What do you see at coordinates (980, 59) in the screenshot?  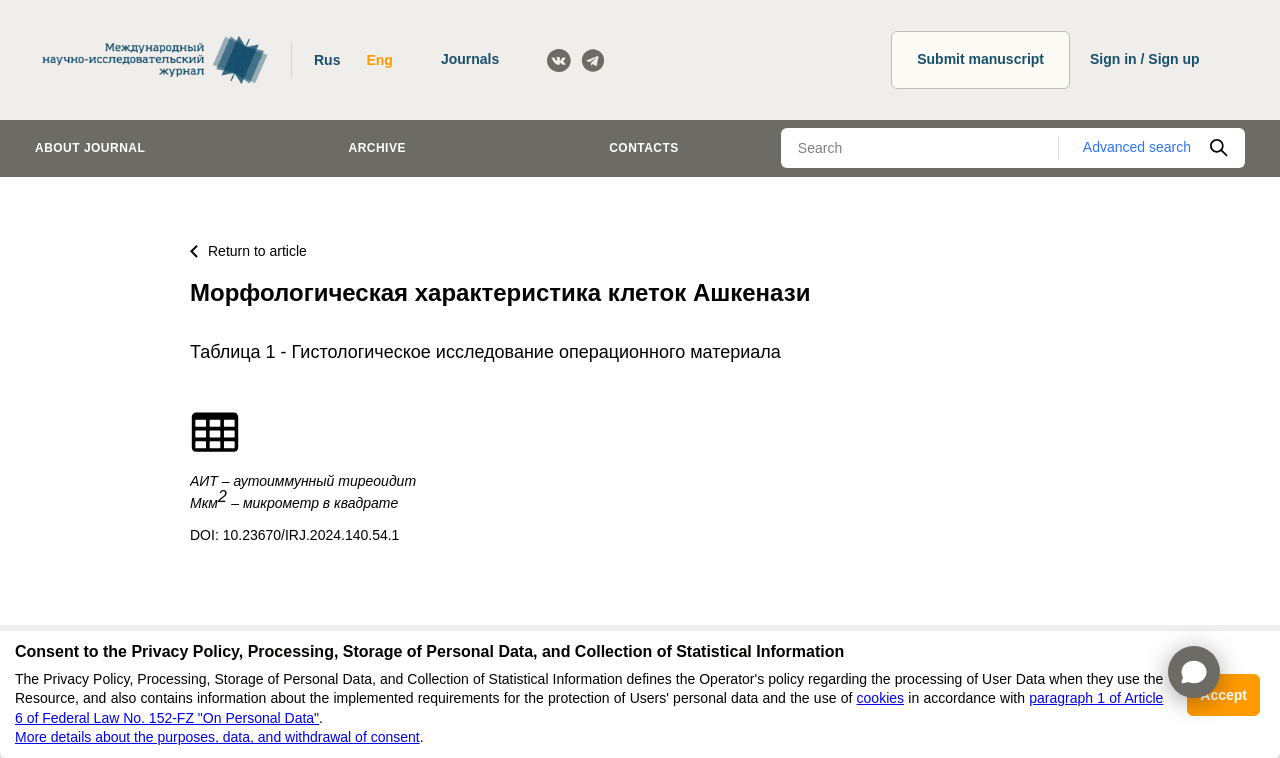 I see `Submit manuscript` at bounding box center [980, 59].